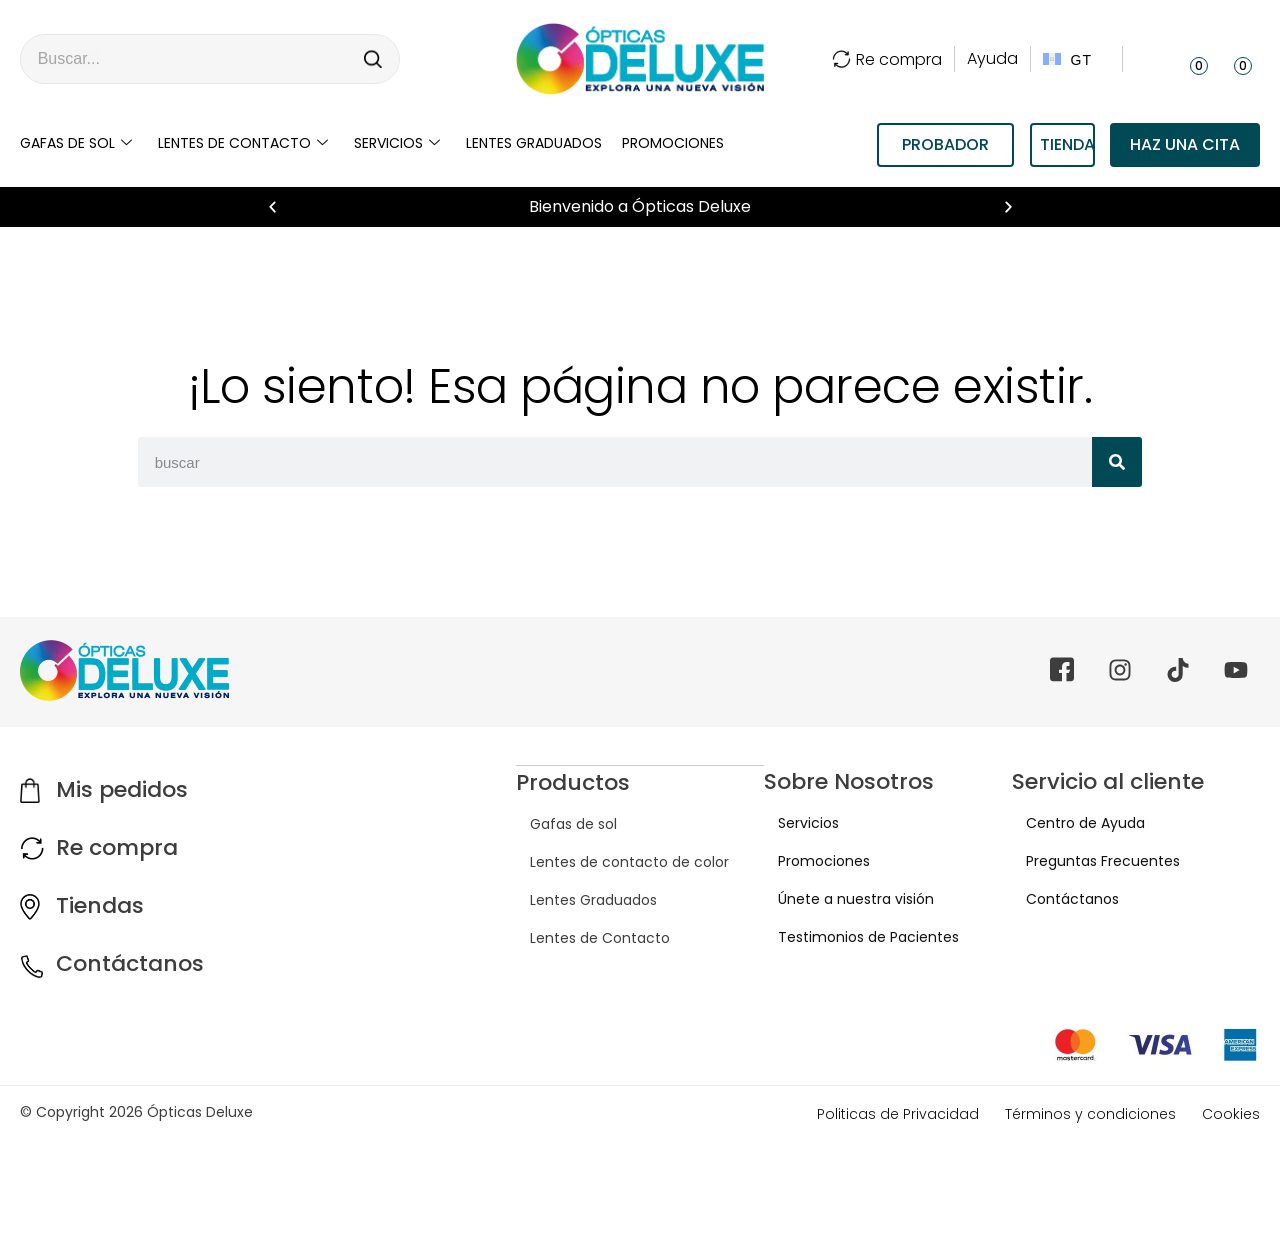  Describe the element at coordinates (130, 963) in the screenshot. I see `Contáctanos` at that location.